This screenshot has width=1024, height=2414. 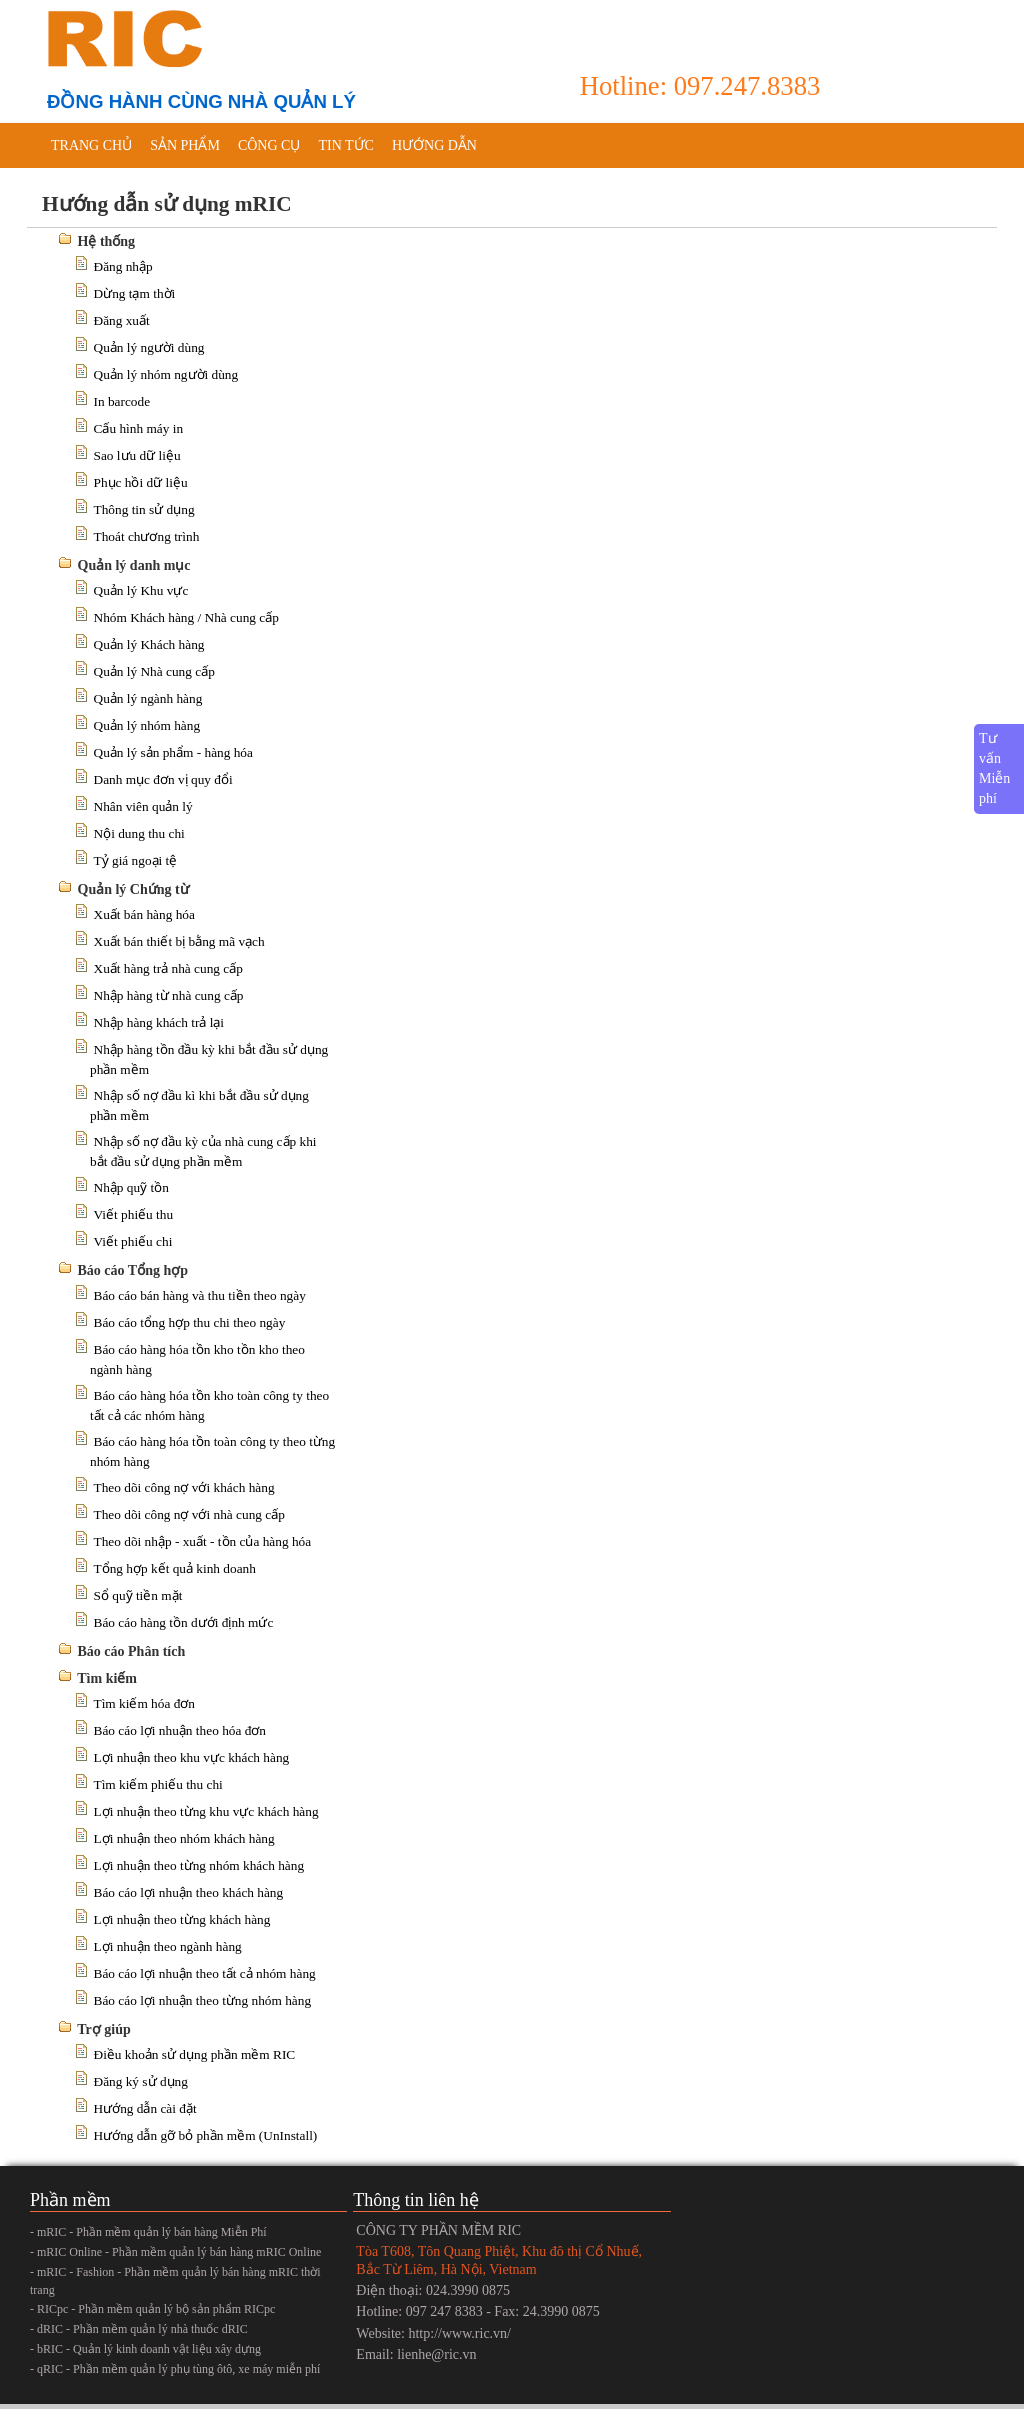 What do you see at coordinates (143, 806) in the screenshot?
I see `Nhân viên quản lý` at bounding box center [143, 806].